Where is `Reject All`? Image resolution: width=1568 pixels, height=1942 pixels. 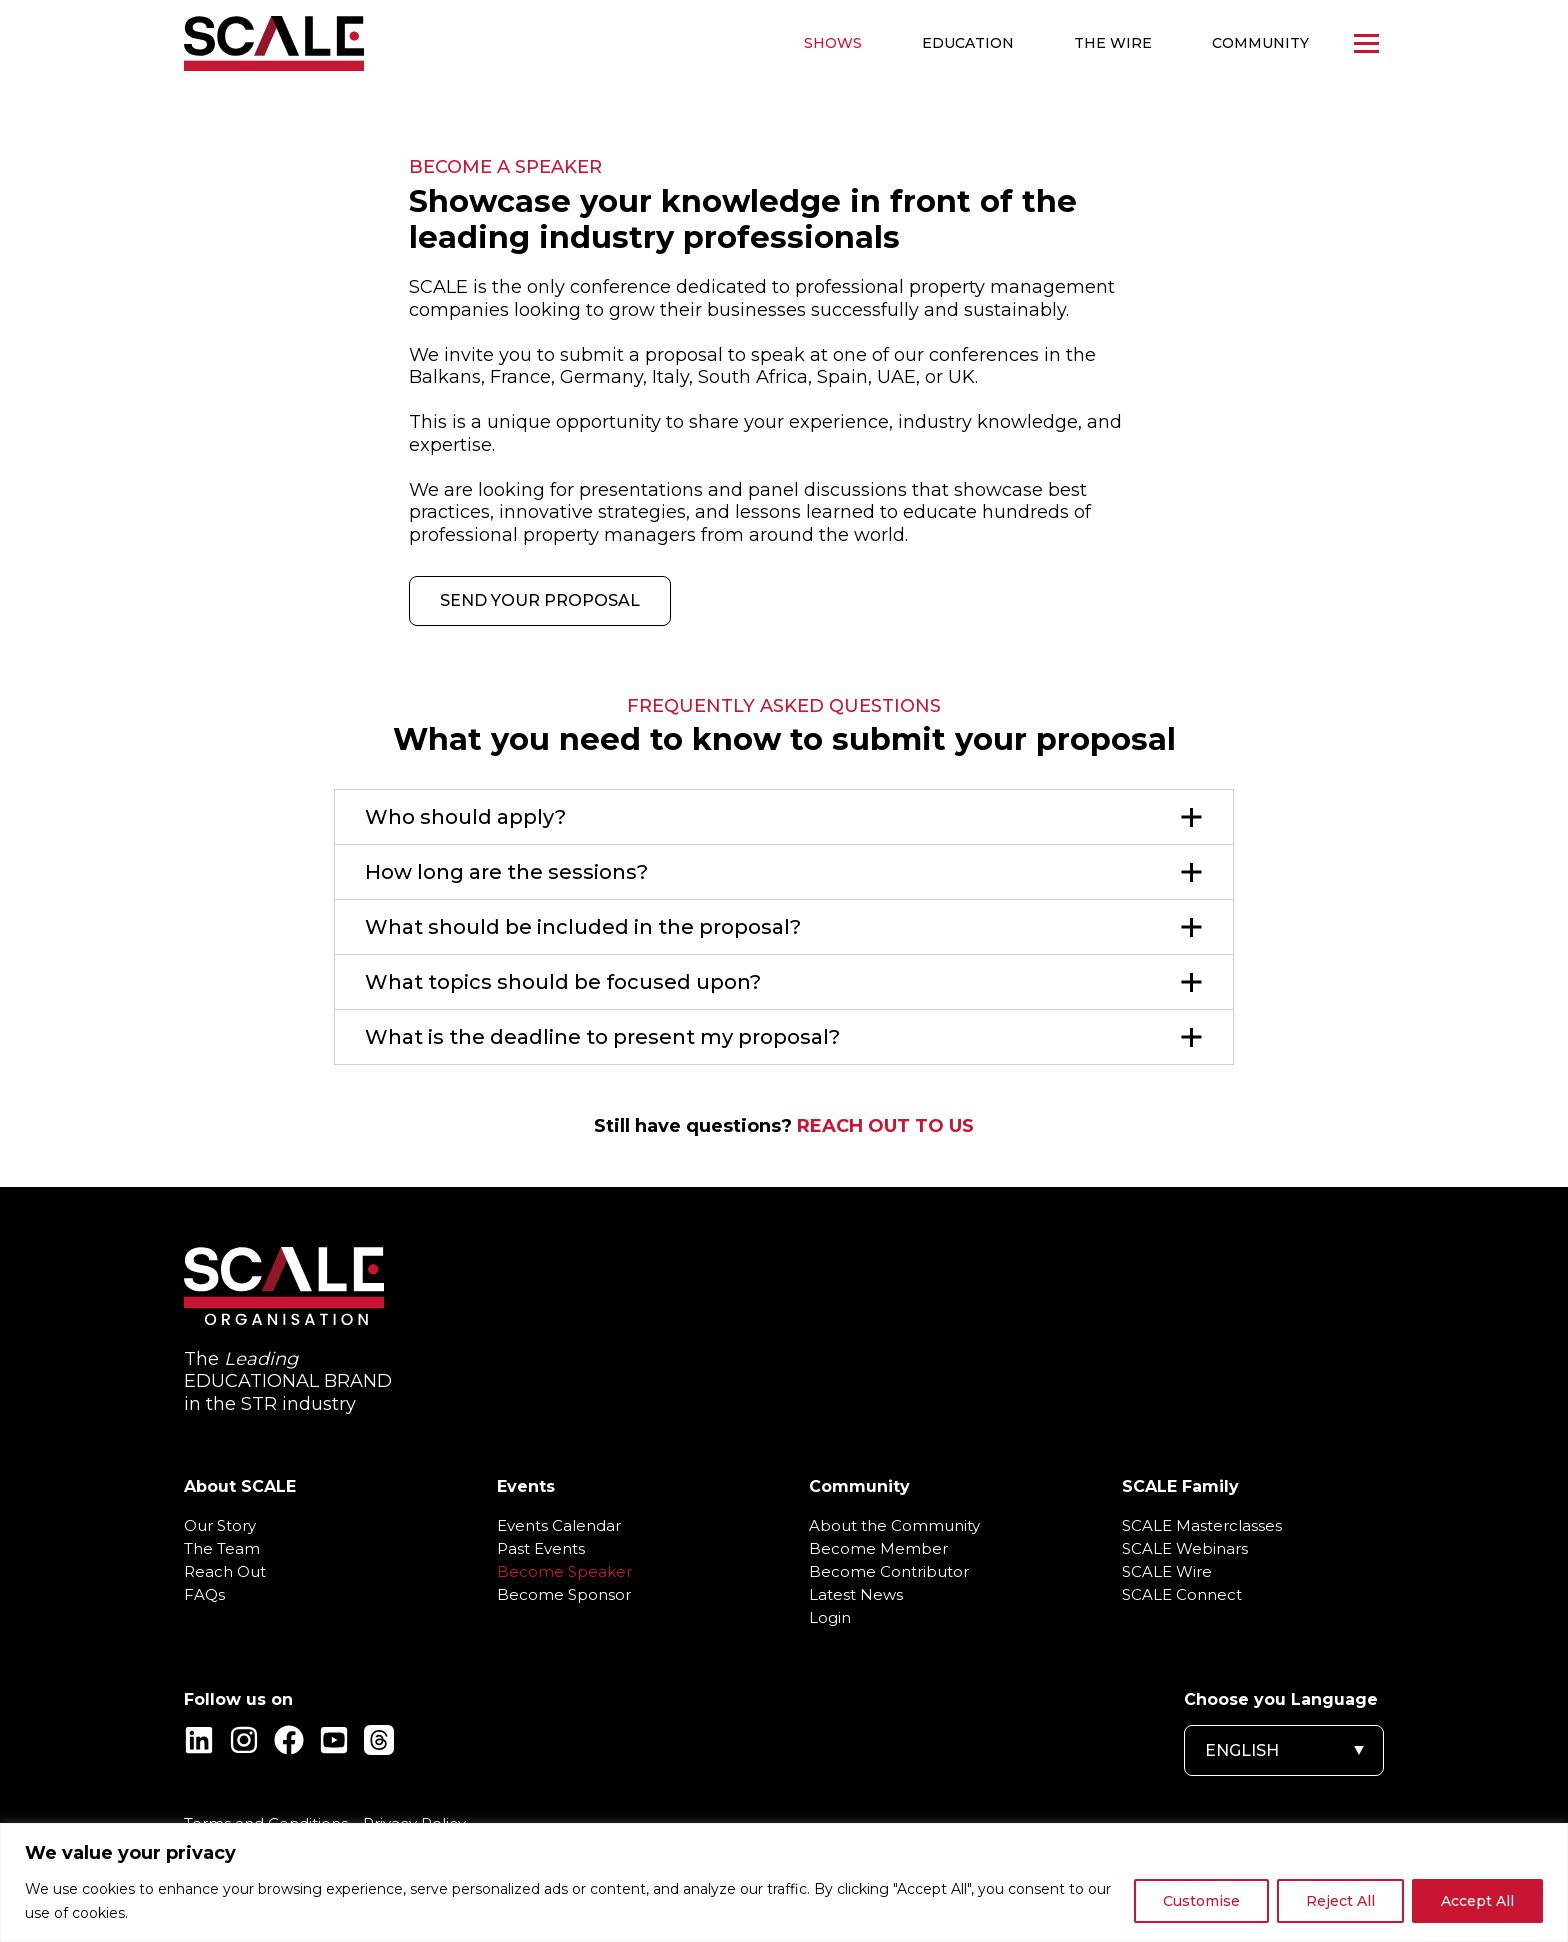
Reject All is located at coordinates (1340, 1901).